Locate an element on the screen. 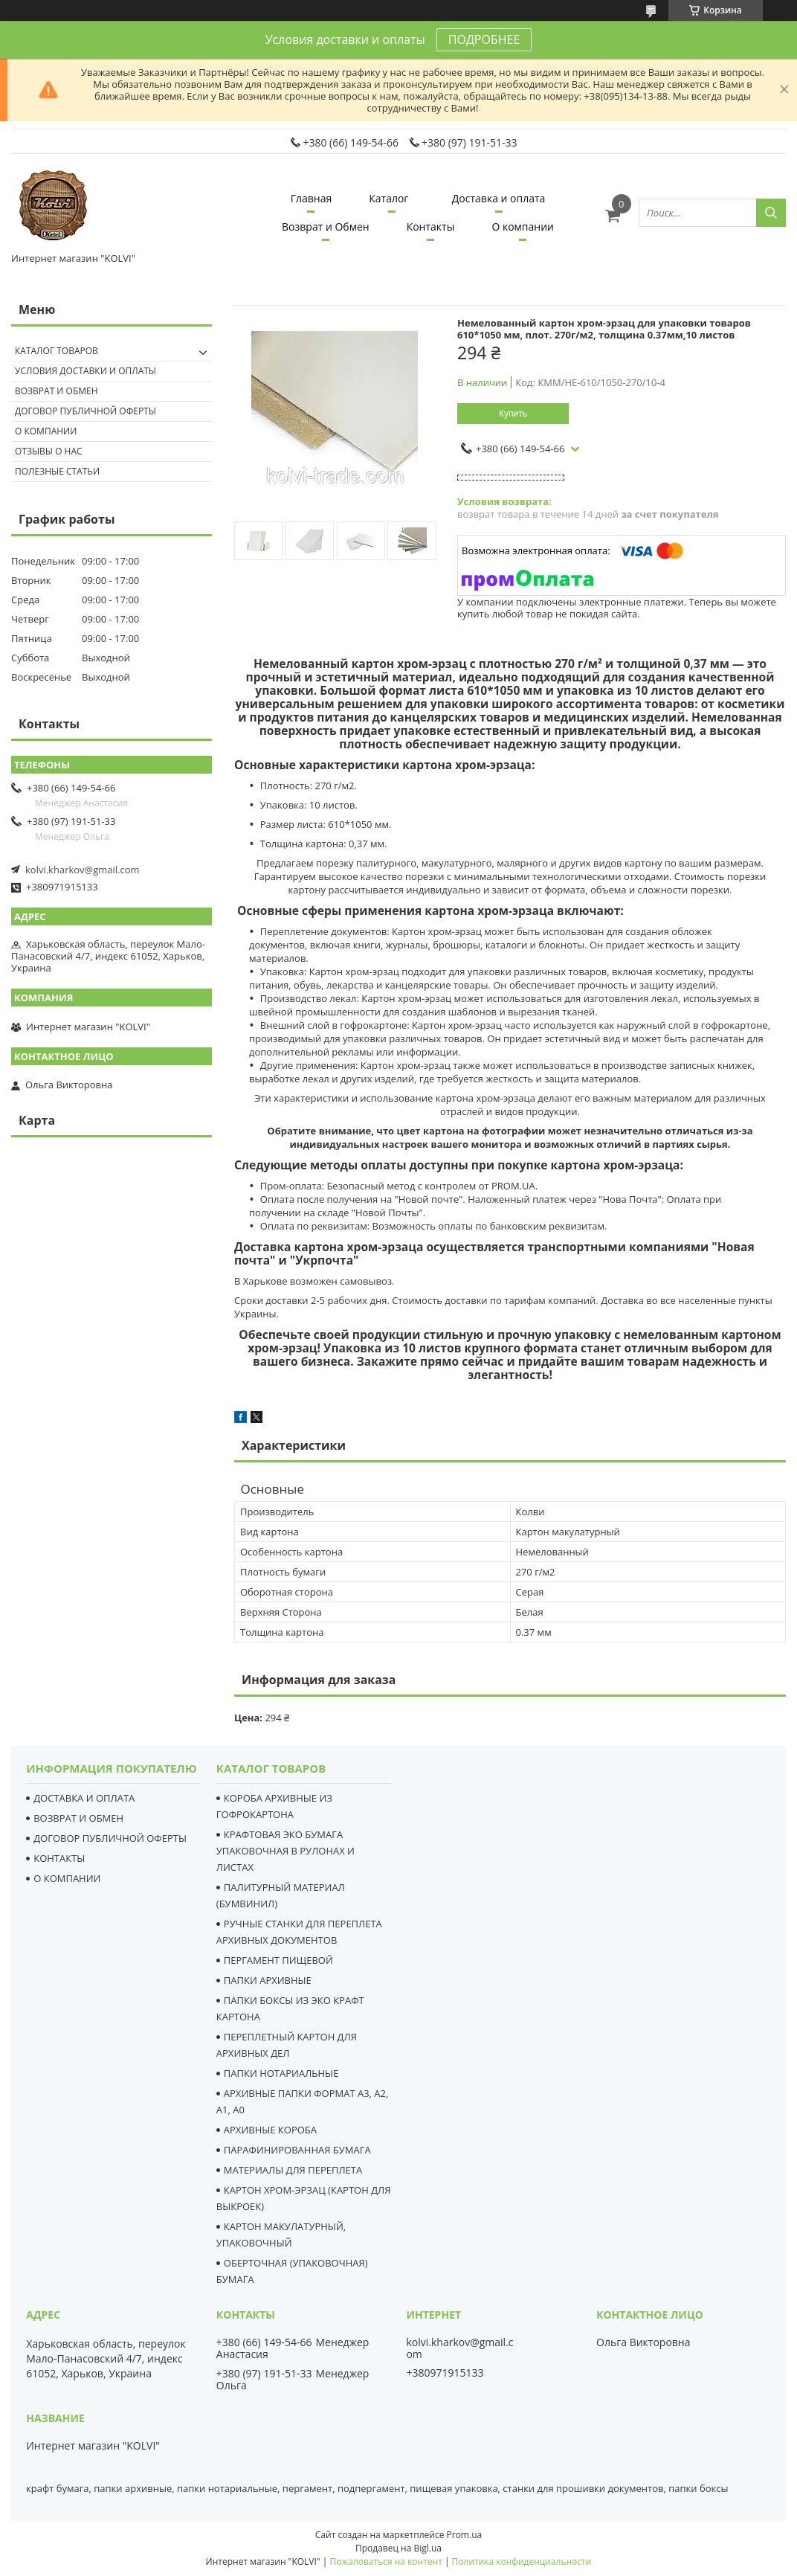 The height and width of the screenshot is (2576, 797). Договор публичной оферты is located at coordinates (85, 411).